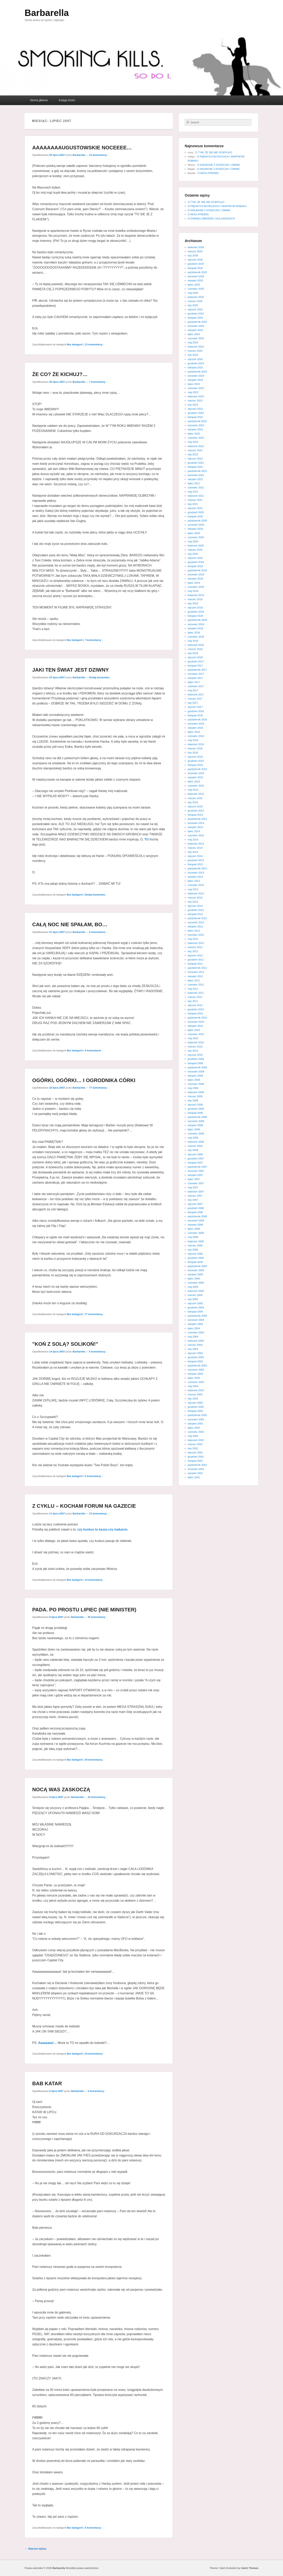 This screenshot has height=2576, width=283. What do you see at coordinates (193, 702) in the screenshot?
I see `luty 2017` at bounding box center [193, 702].